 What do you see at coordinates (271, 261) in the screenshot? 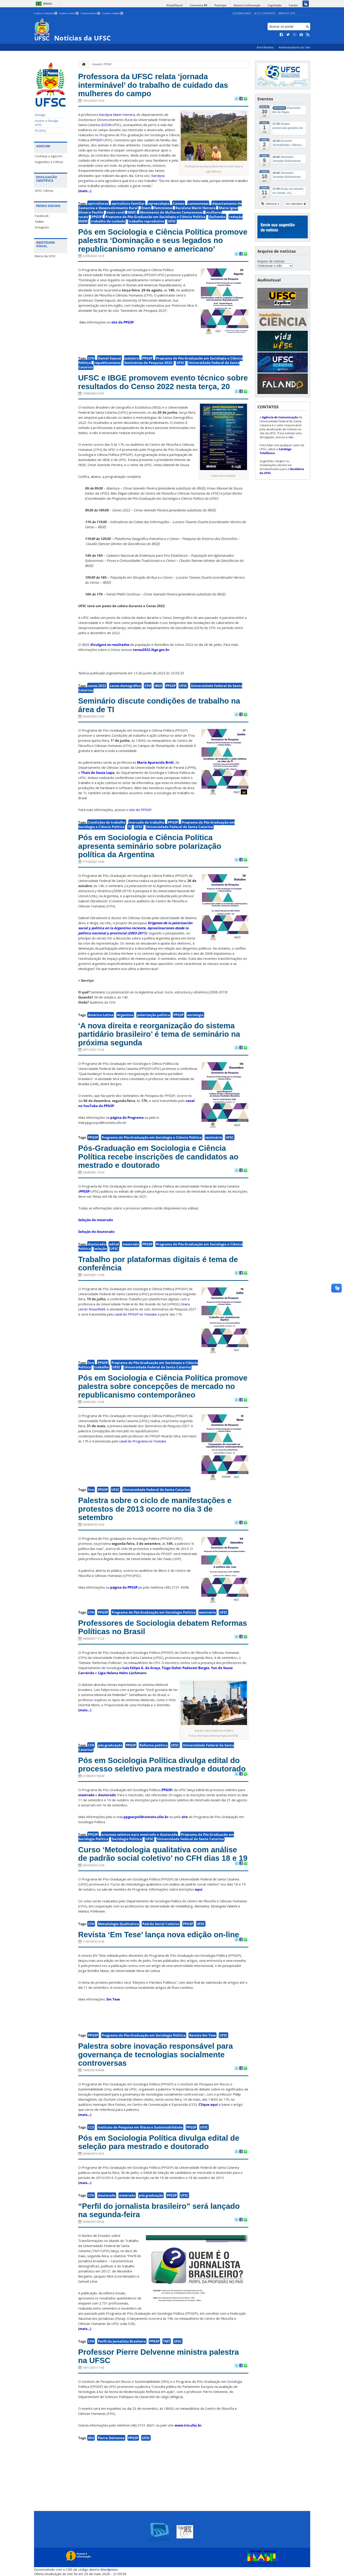
I see `Arquivo de notícias` at bounding box center [271, 261].